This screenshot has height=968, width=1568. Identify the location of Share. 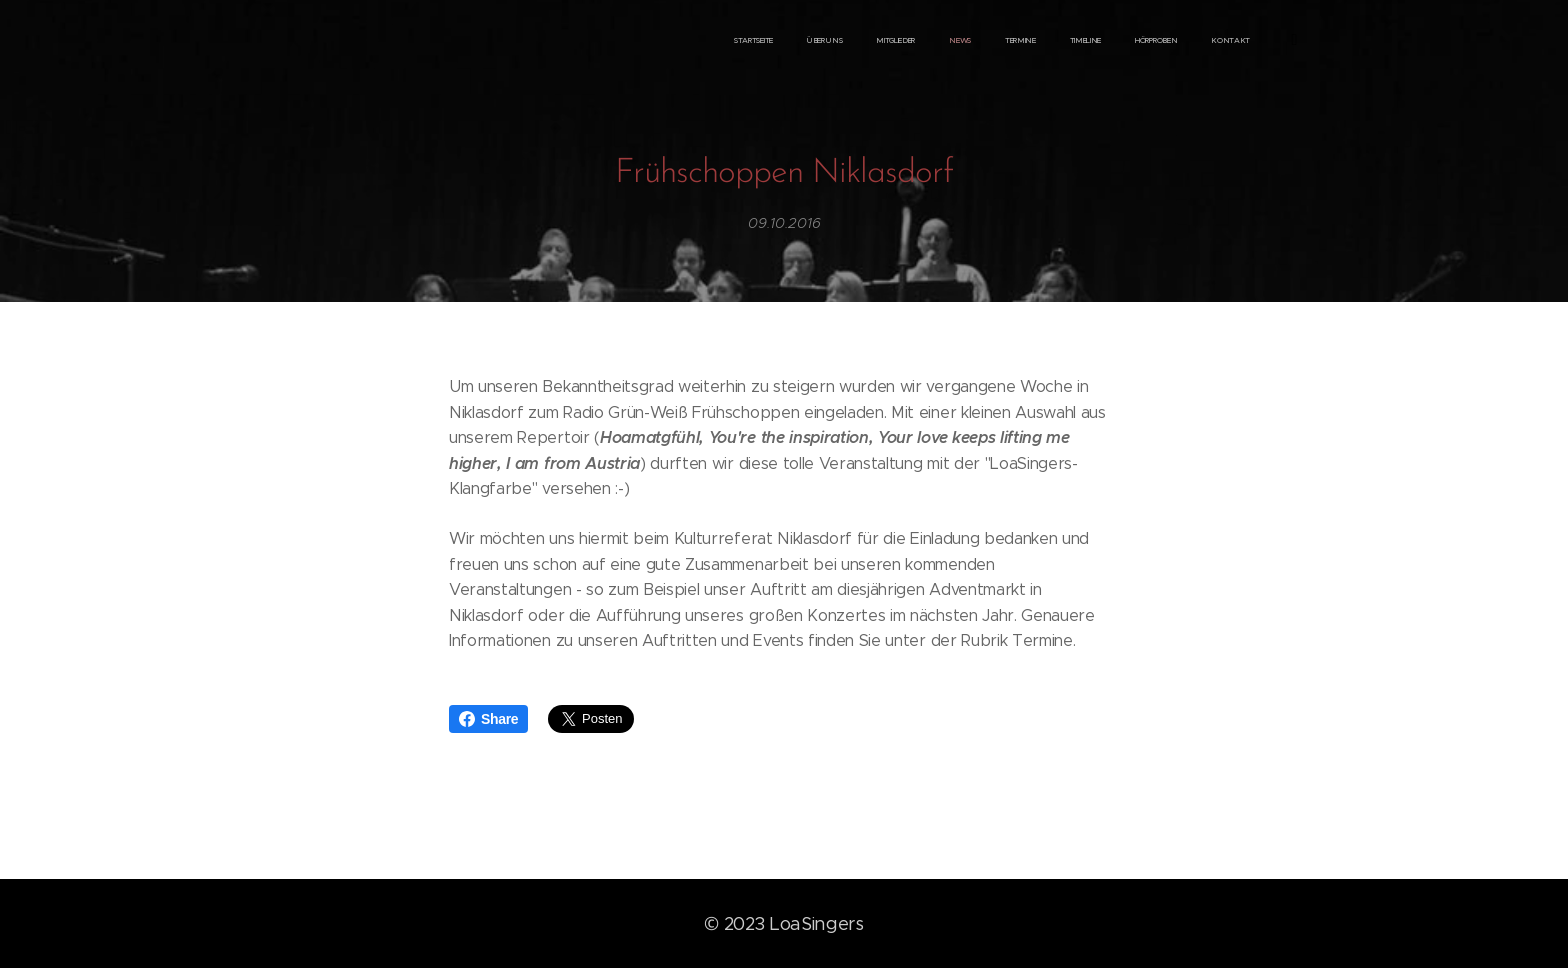
(488, 719).